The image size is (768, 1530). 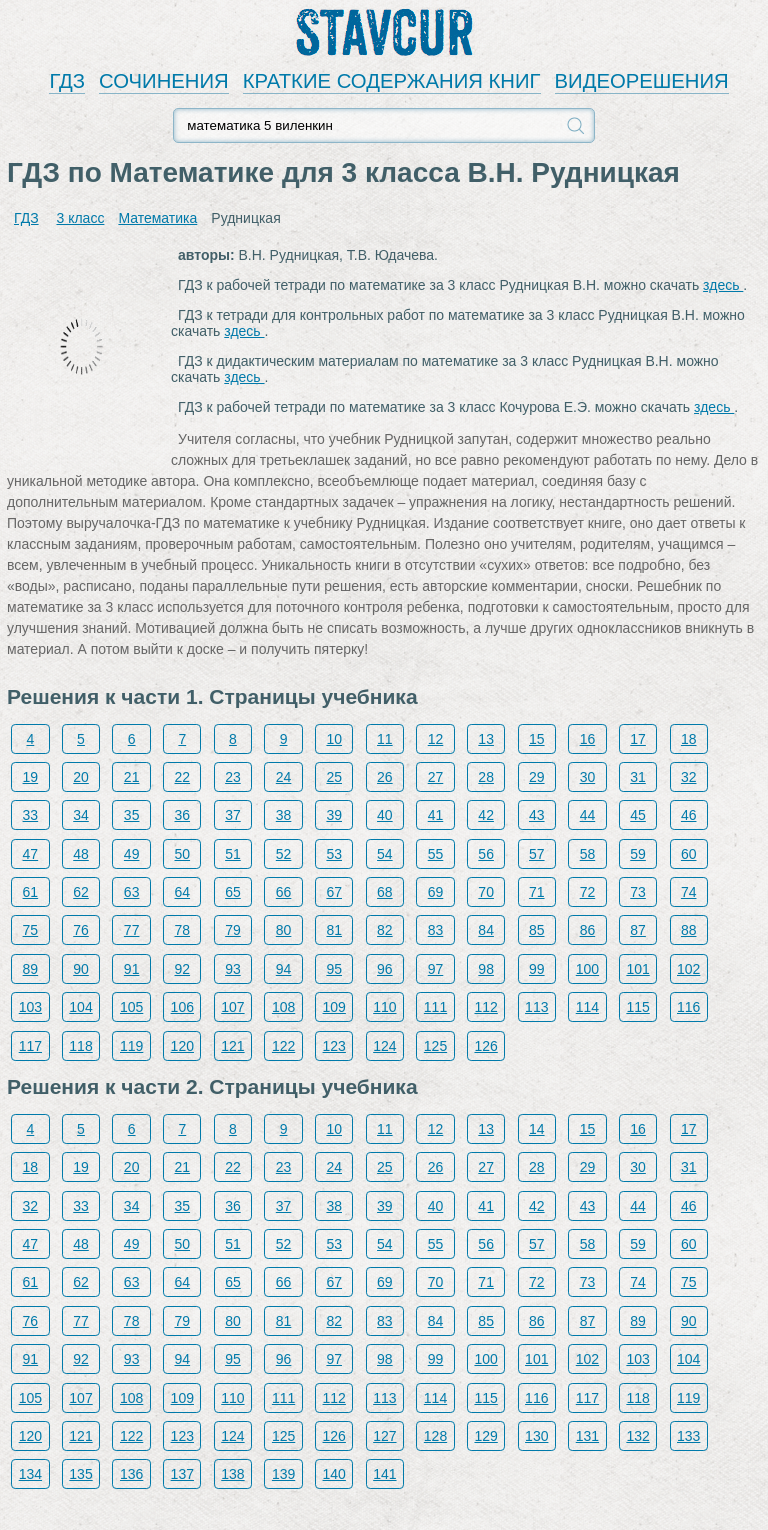 What do you see at coordinates (435, 1007) in the screenshot?
I see `111` at bounding box center [435, 1007].